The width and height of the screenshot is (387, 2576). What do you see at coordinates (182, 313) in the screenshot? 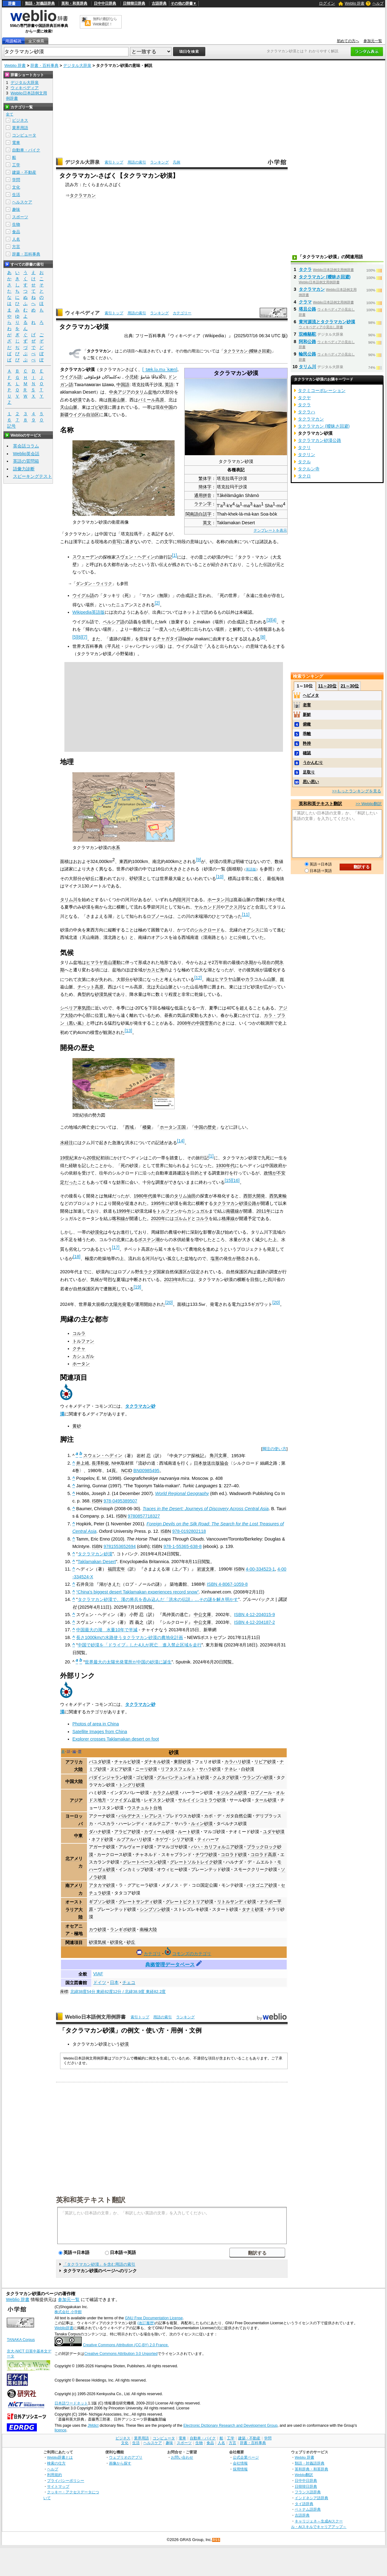
I see `カテゴリー` at bounding box center [182, 313].